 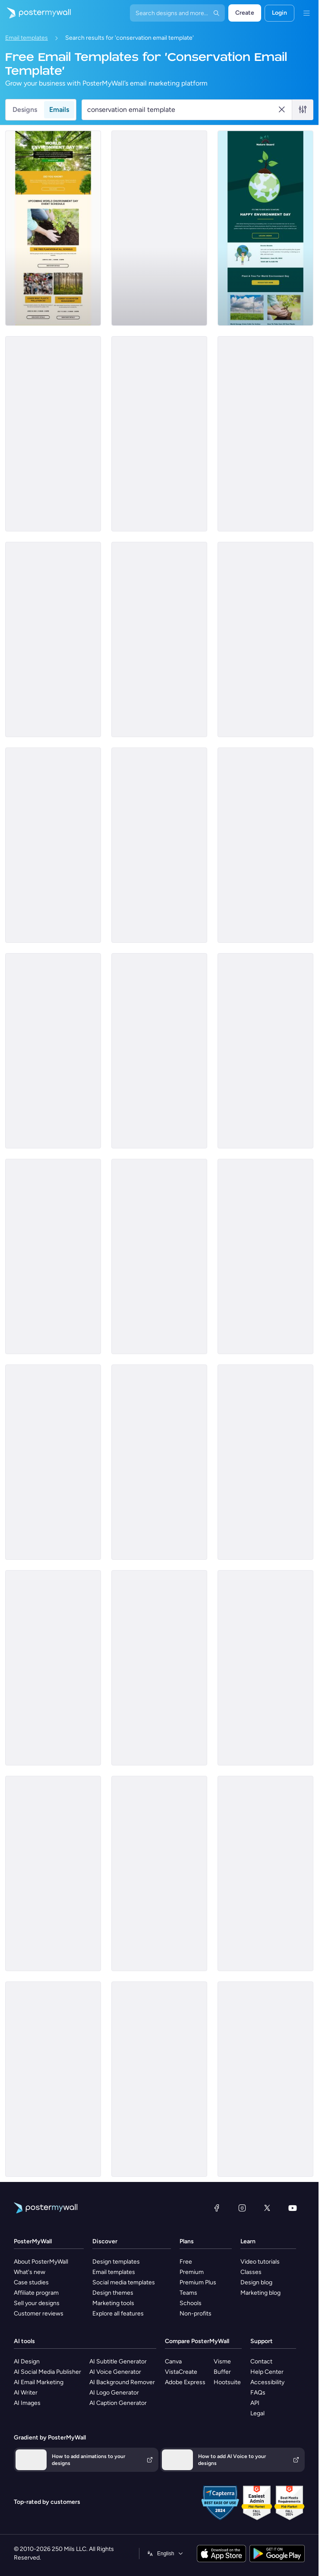 I want to click on [Coming Soon Email Template 'Combating Climate Change' for Environment Agency], so click(x=265, y=1050).